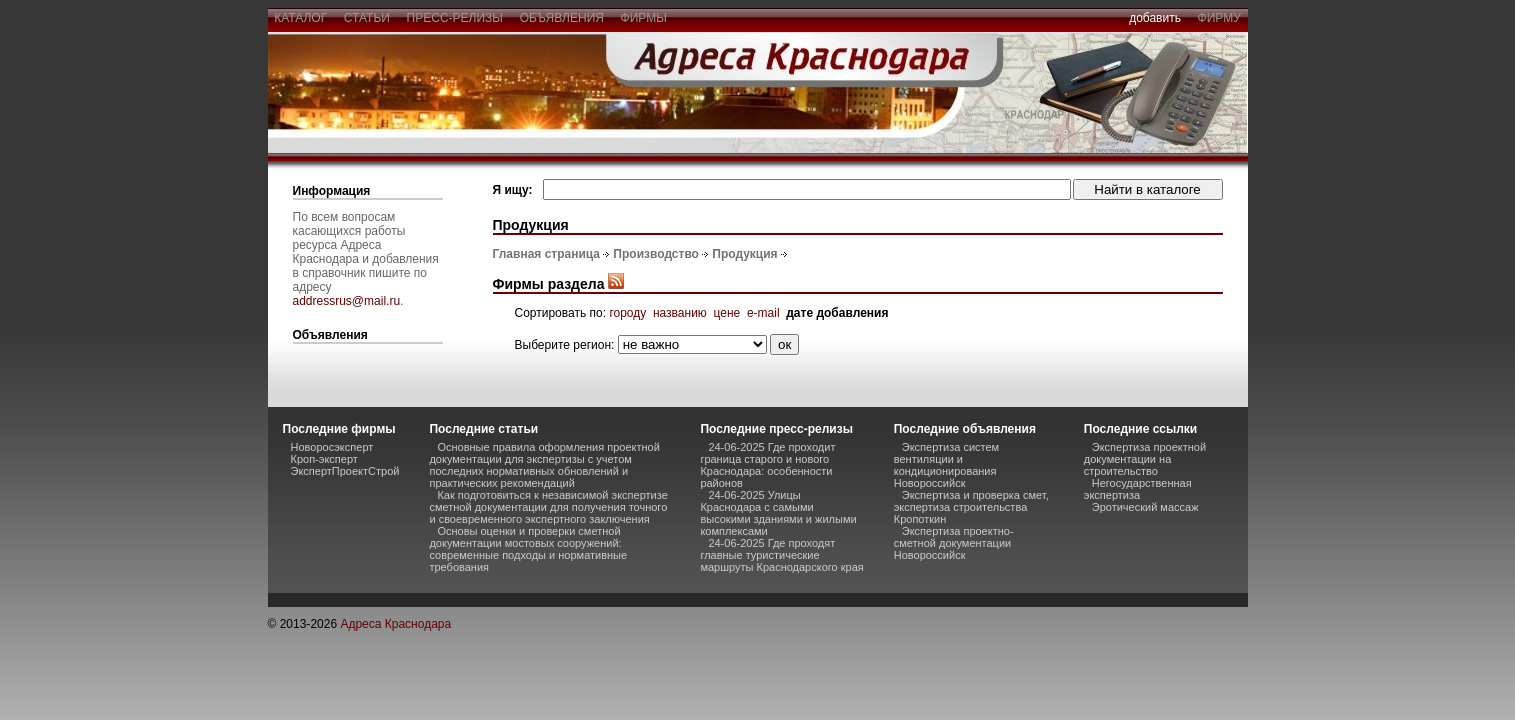 This screenshot has width=1515, height=720. Describe the element at coordinates (1138, 489) in the screenshot. I see `Негосударственная экспертиза` at that location.